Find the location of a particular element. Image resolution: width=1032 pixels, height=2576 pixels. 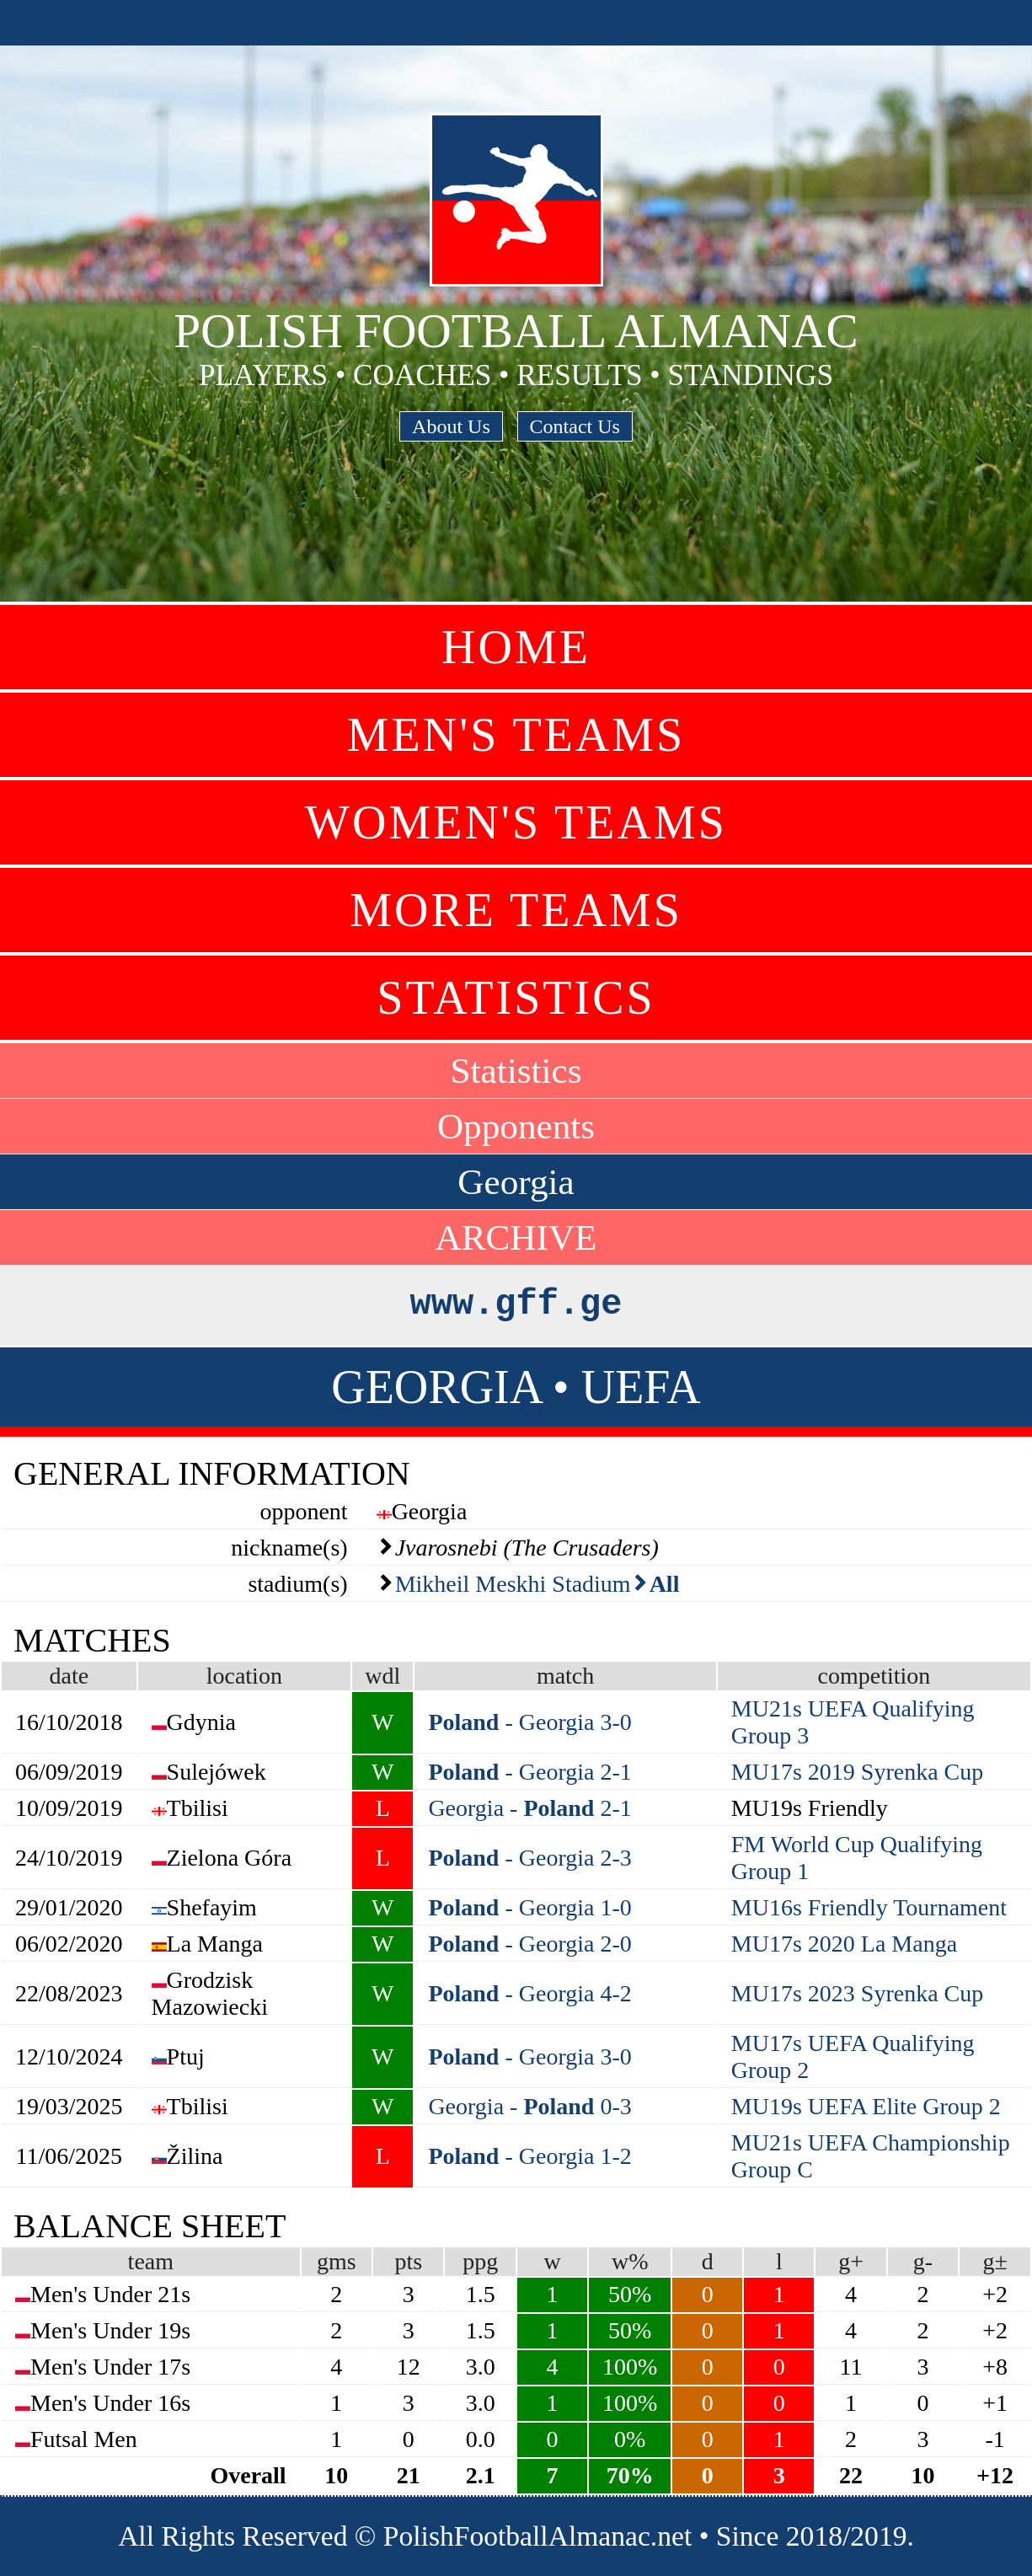

Georgia - 2-1 is located at coordinates (529, 1808).